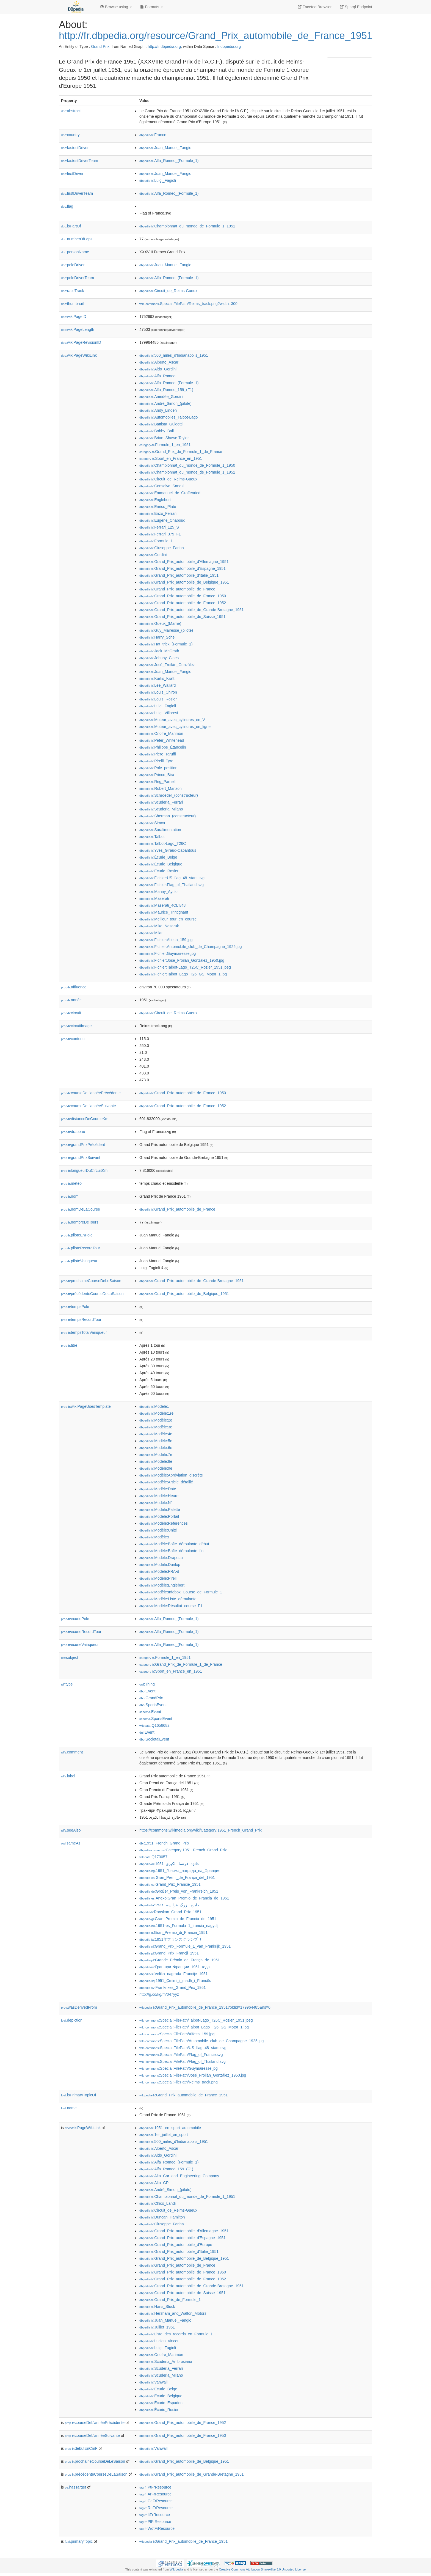 This screenshot has width=431, height=2576. I want to click on firstDriverTeam, so click(77, 193).